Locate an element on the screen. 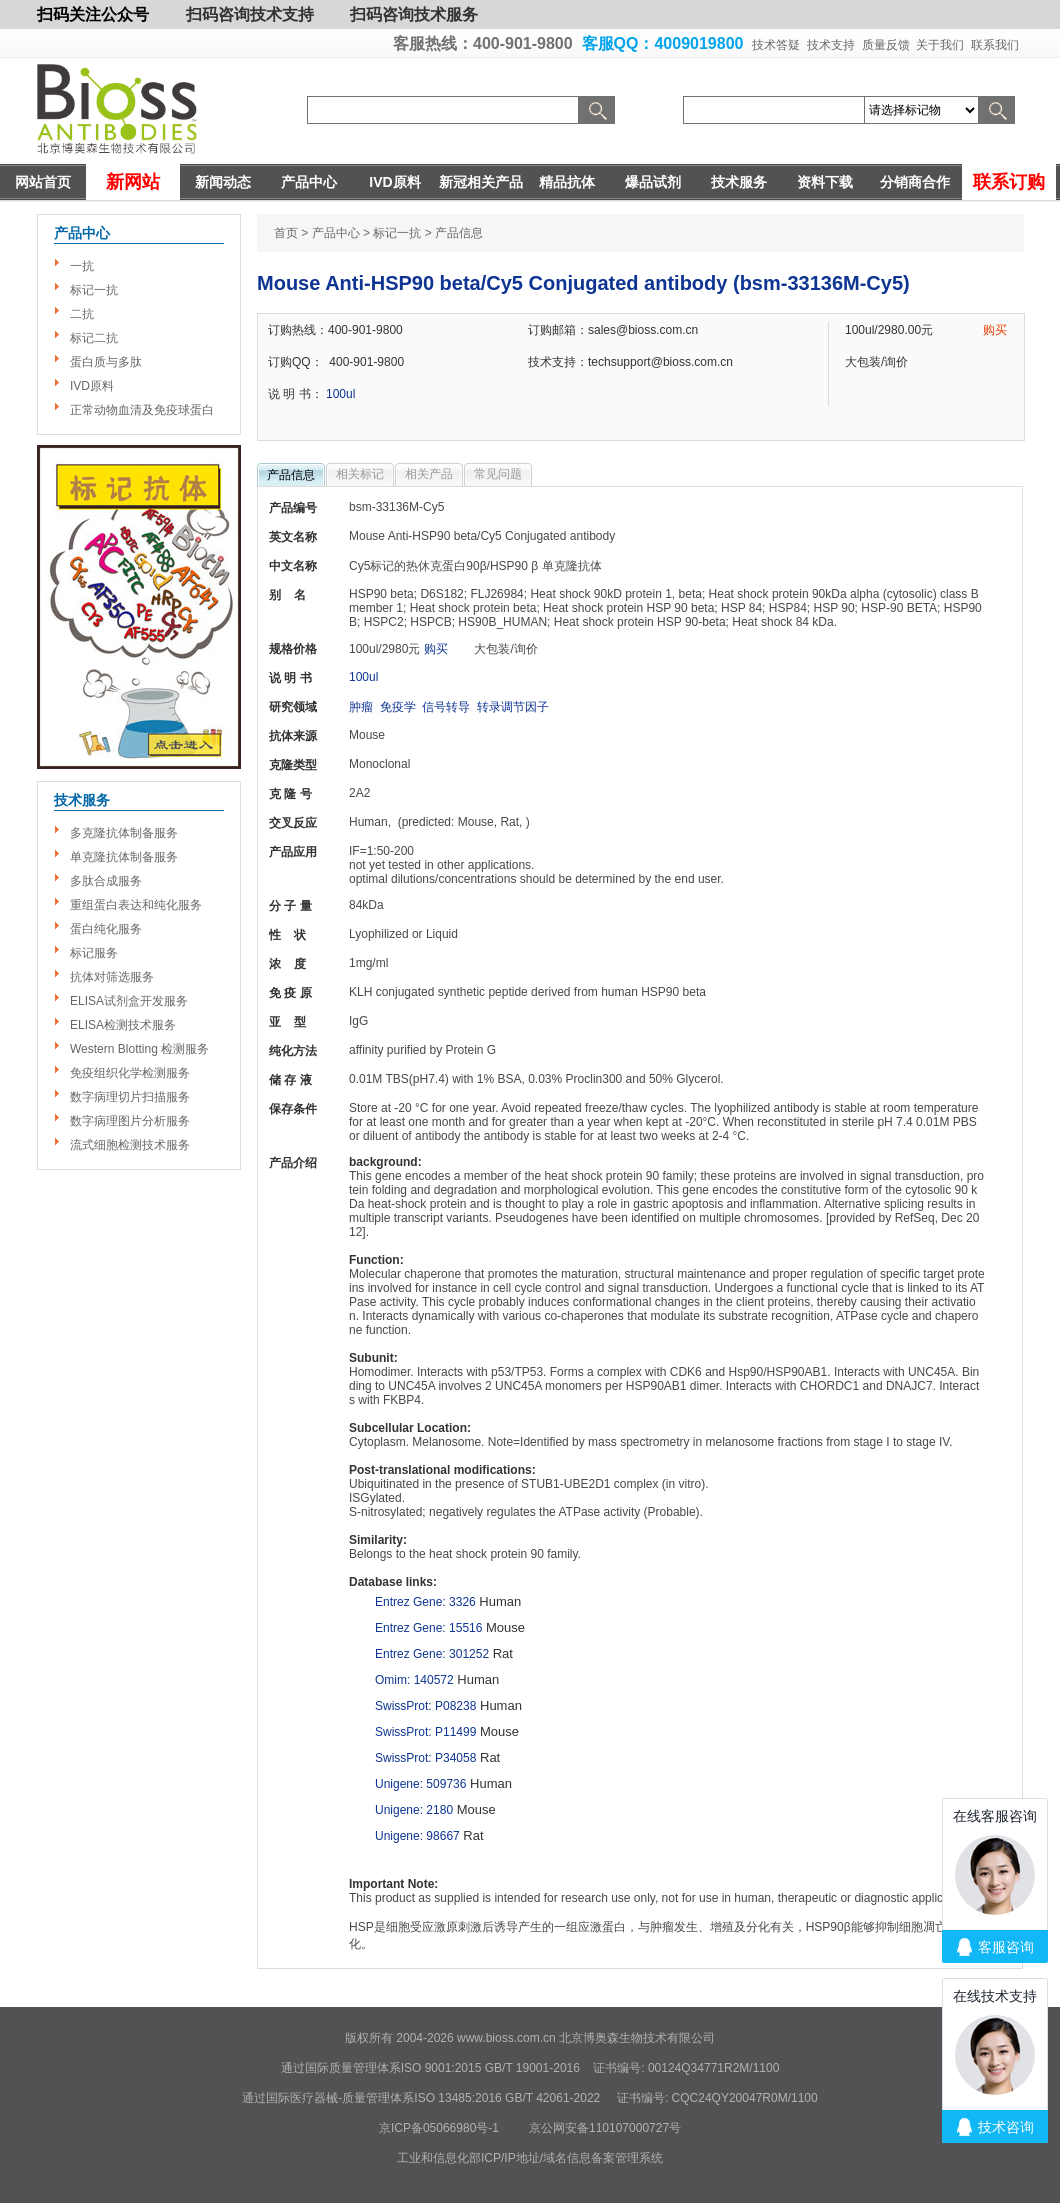 This screenshot has width=1060, height=2203. SwissProt: P34058 is located at coordinates (425, 1758).